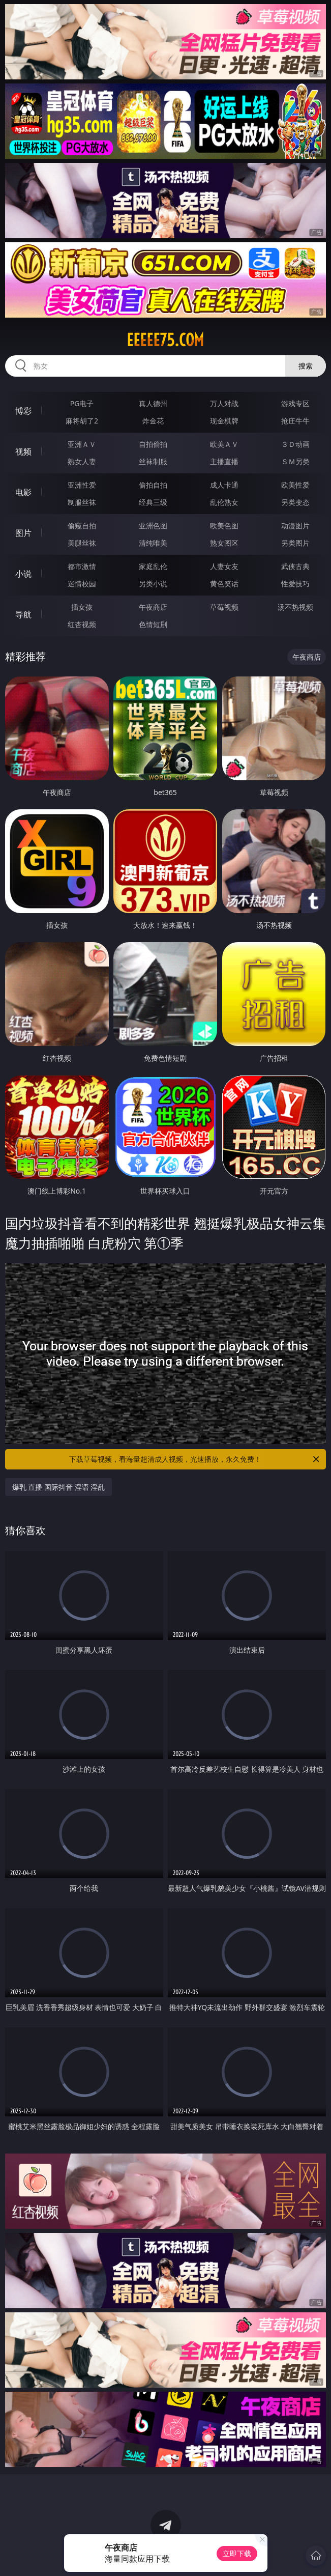  I want to click on 人妻女友, so click(224, 566).